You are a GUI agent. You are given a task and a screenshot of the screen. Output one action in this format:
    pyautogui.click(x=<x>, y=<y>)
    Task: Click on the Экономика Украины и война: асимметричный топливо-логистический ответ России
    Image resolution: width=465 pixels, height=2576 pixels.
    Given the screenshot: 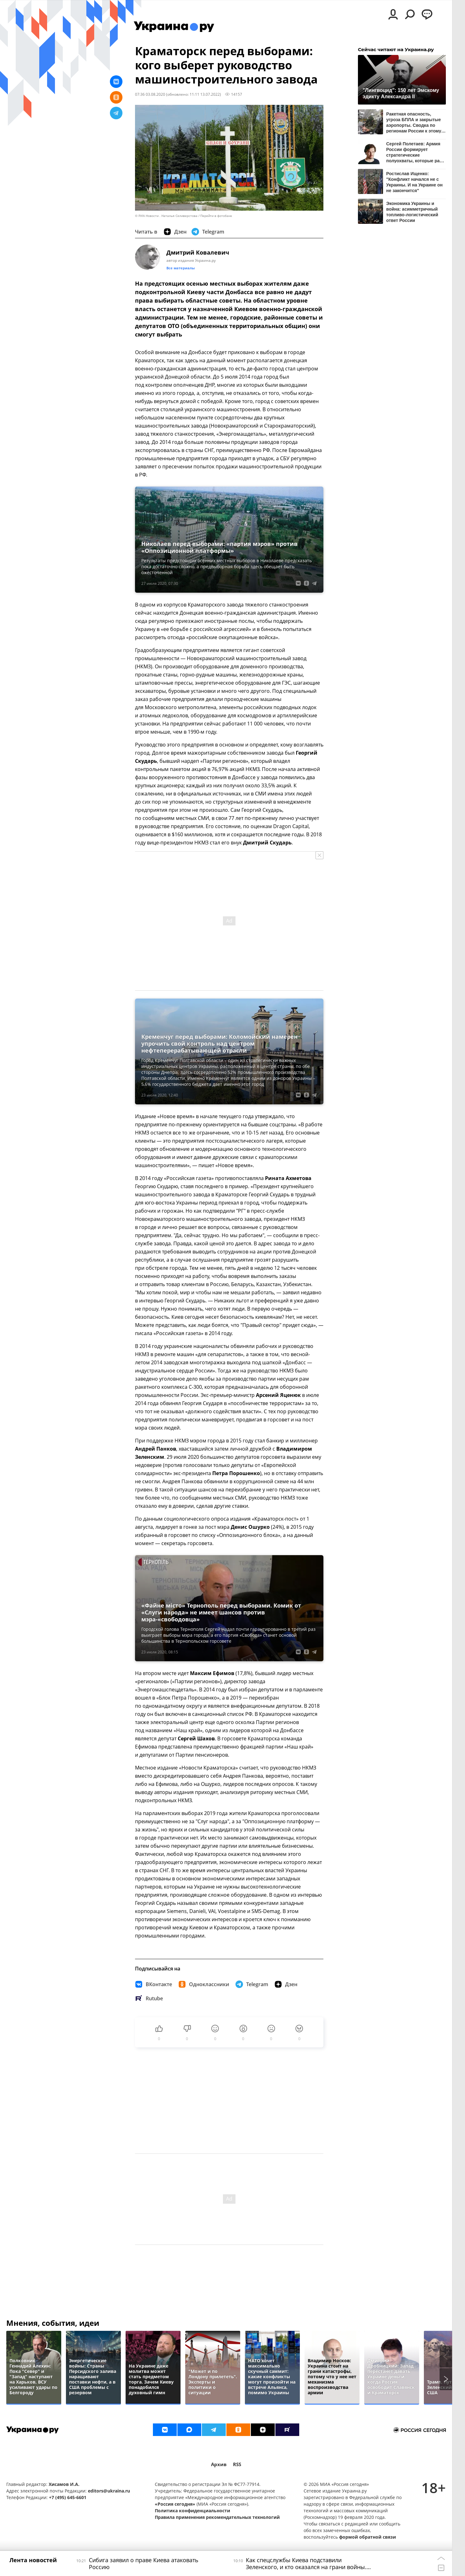 What is the action you would take?
    pyautogui.click(x=412, y=212)
    